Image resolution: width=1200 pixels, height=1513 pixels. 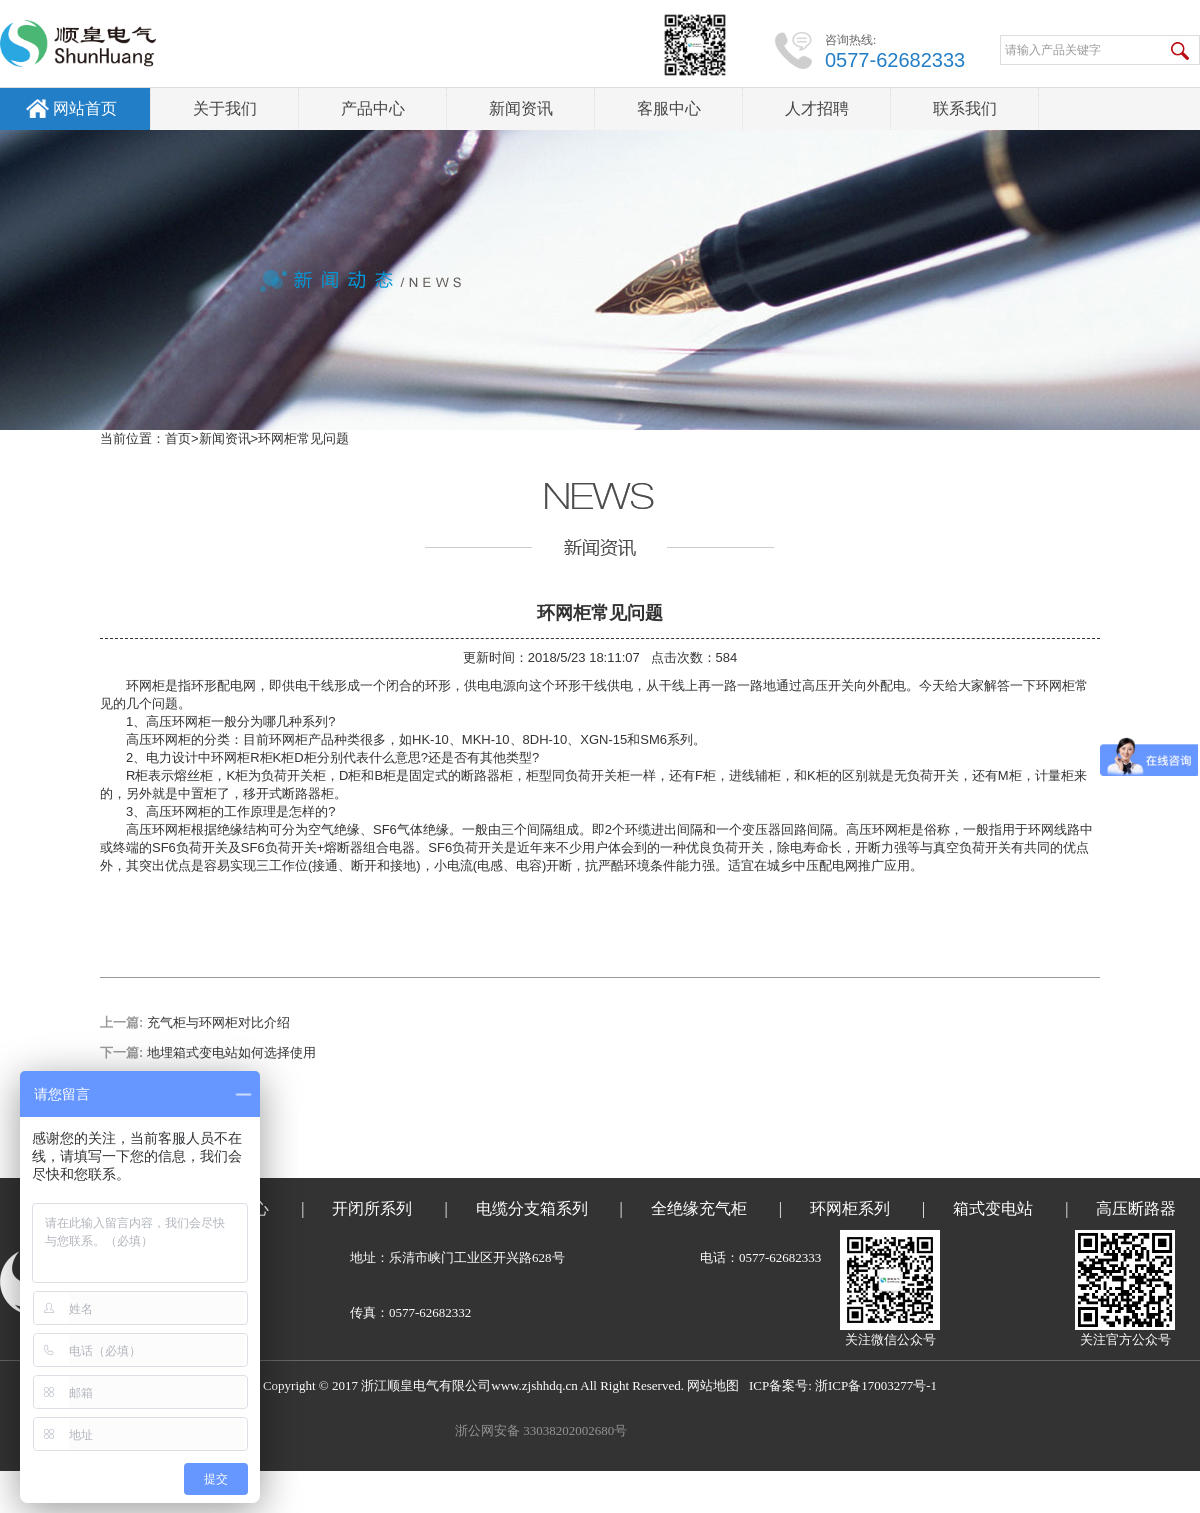 I want to click on 电缆分支箱系列, so click(x=532, y=1208).